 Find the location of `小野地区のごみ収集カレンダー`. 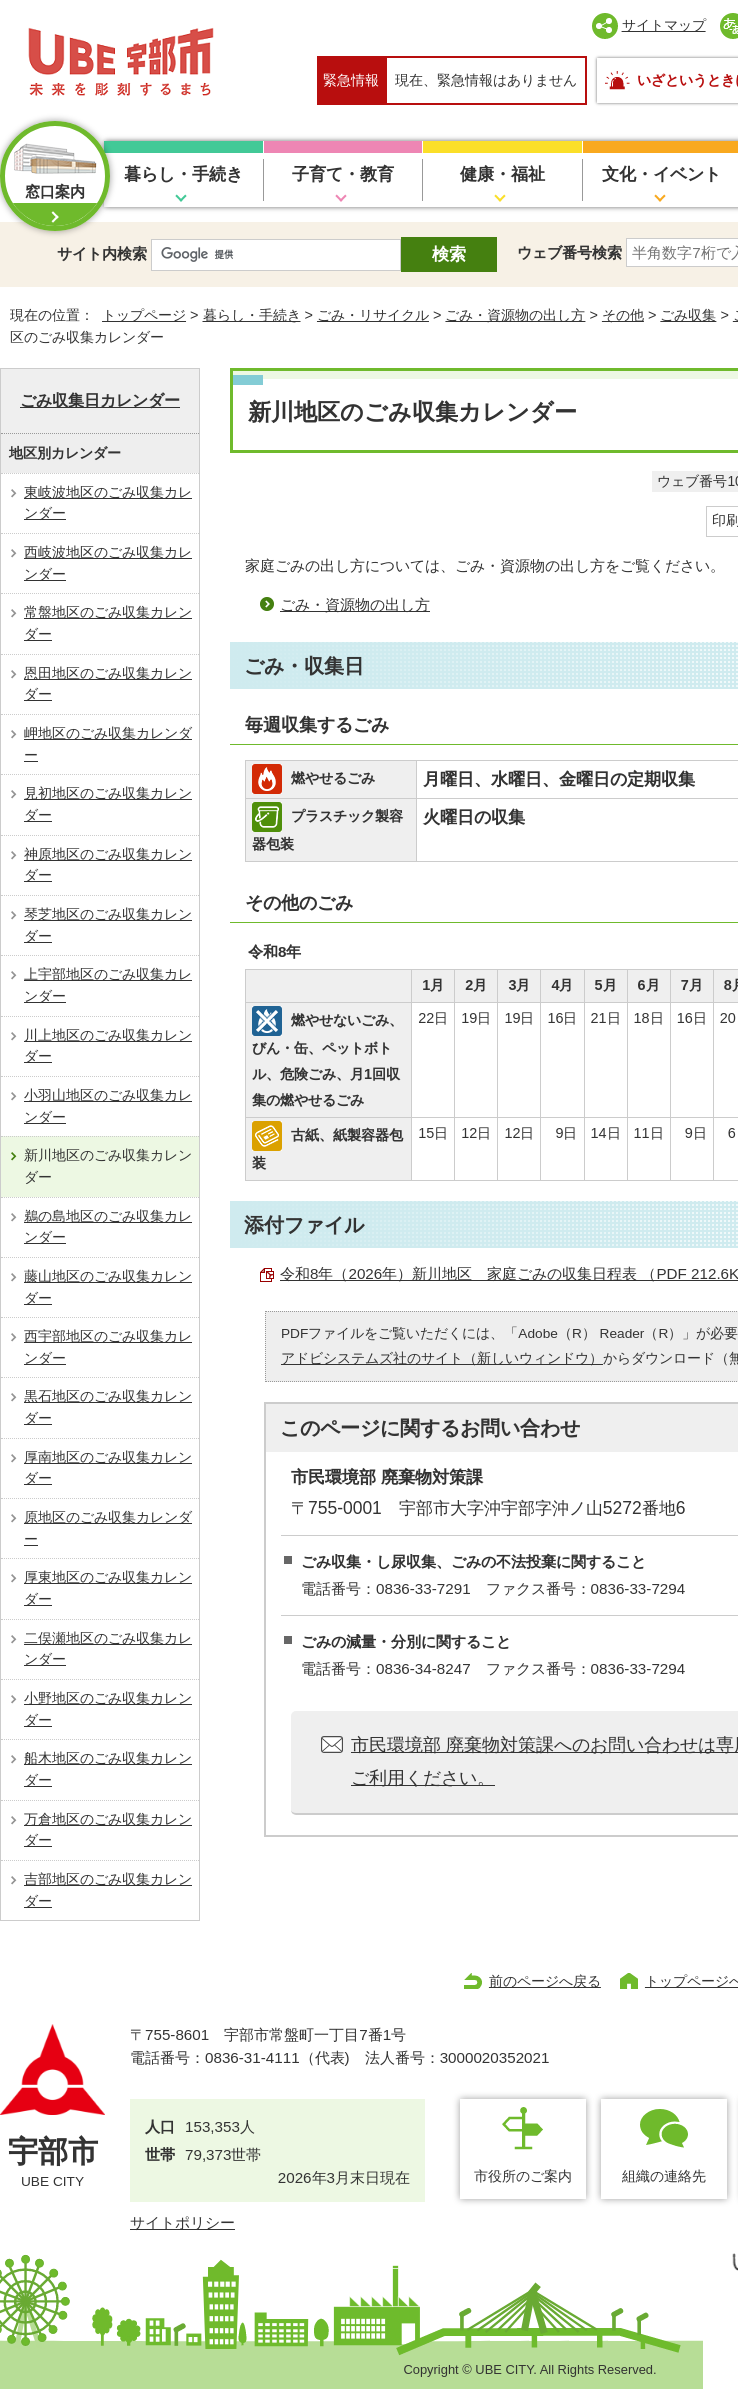

小野地区のごみ収集カレンダー is located at coordinates (108, 1709).